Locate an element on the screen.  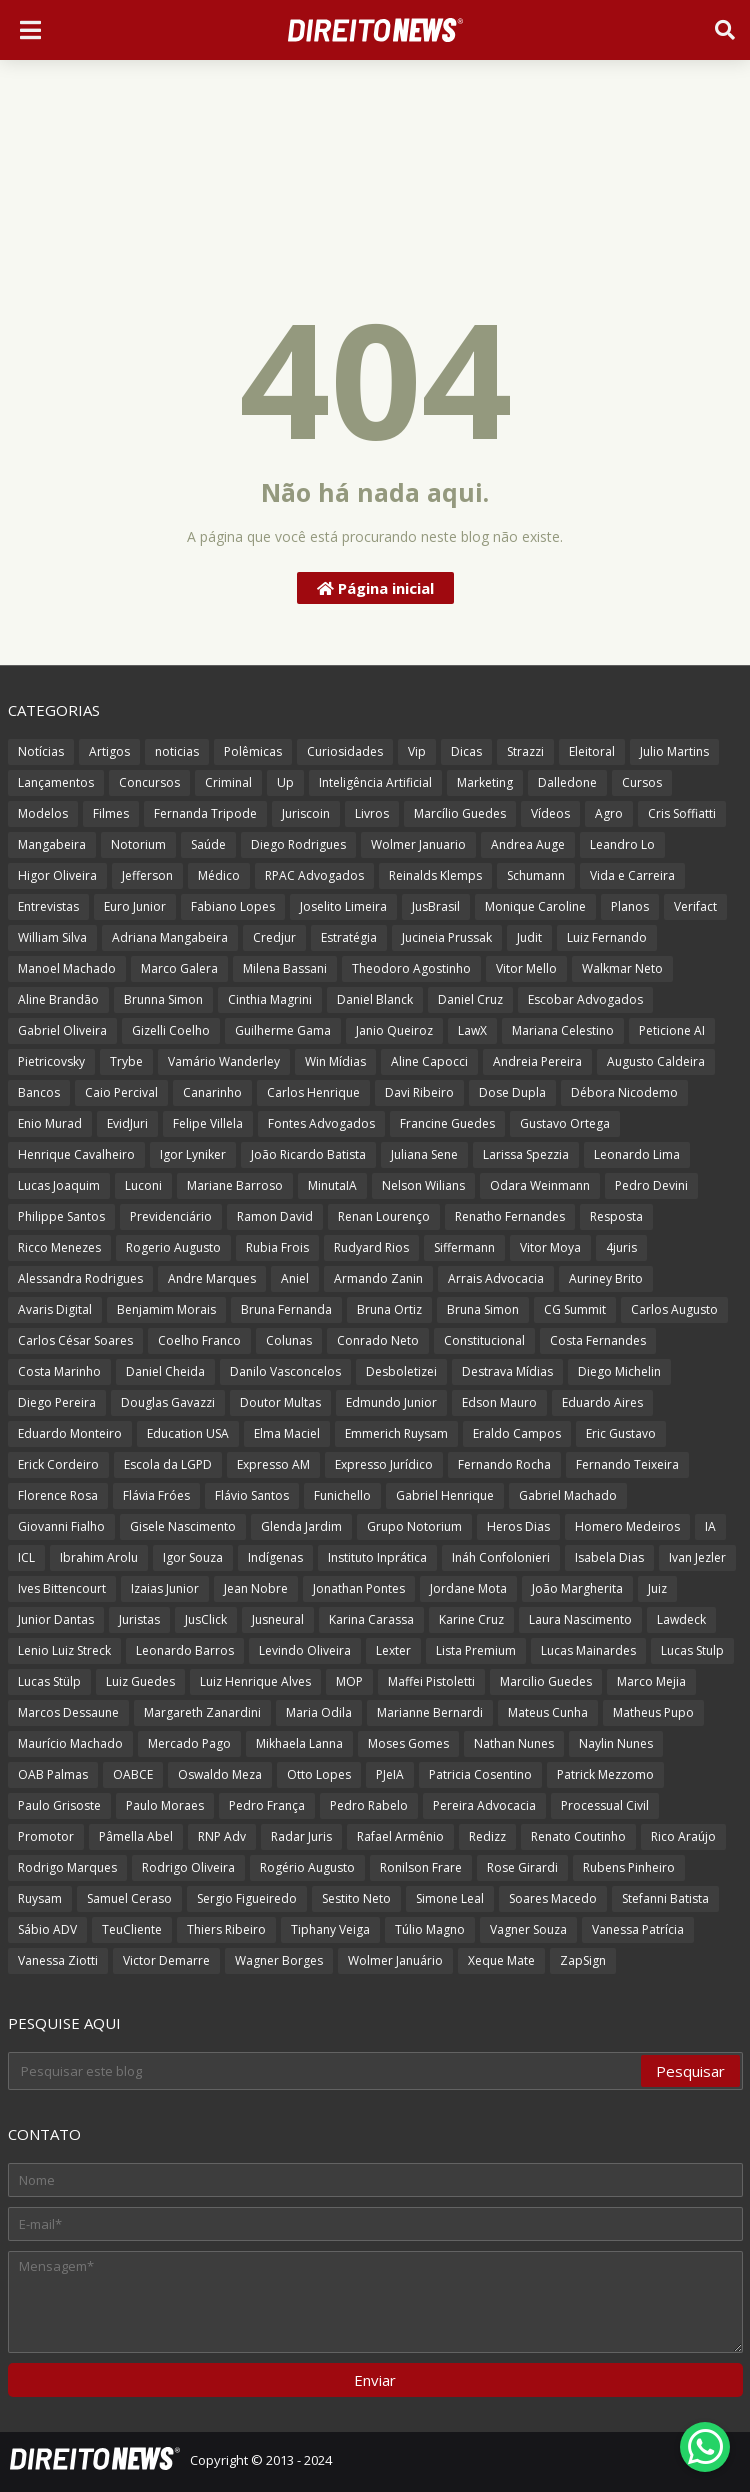
Livros is located at coordinates (372, 813).